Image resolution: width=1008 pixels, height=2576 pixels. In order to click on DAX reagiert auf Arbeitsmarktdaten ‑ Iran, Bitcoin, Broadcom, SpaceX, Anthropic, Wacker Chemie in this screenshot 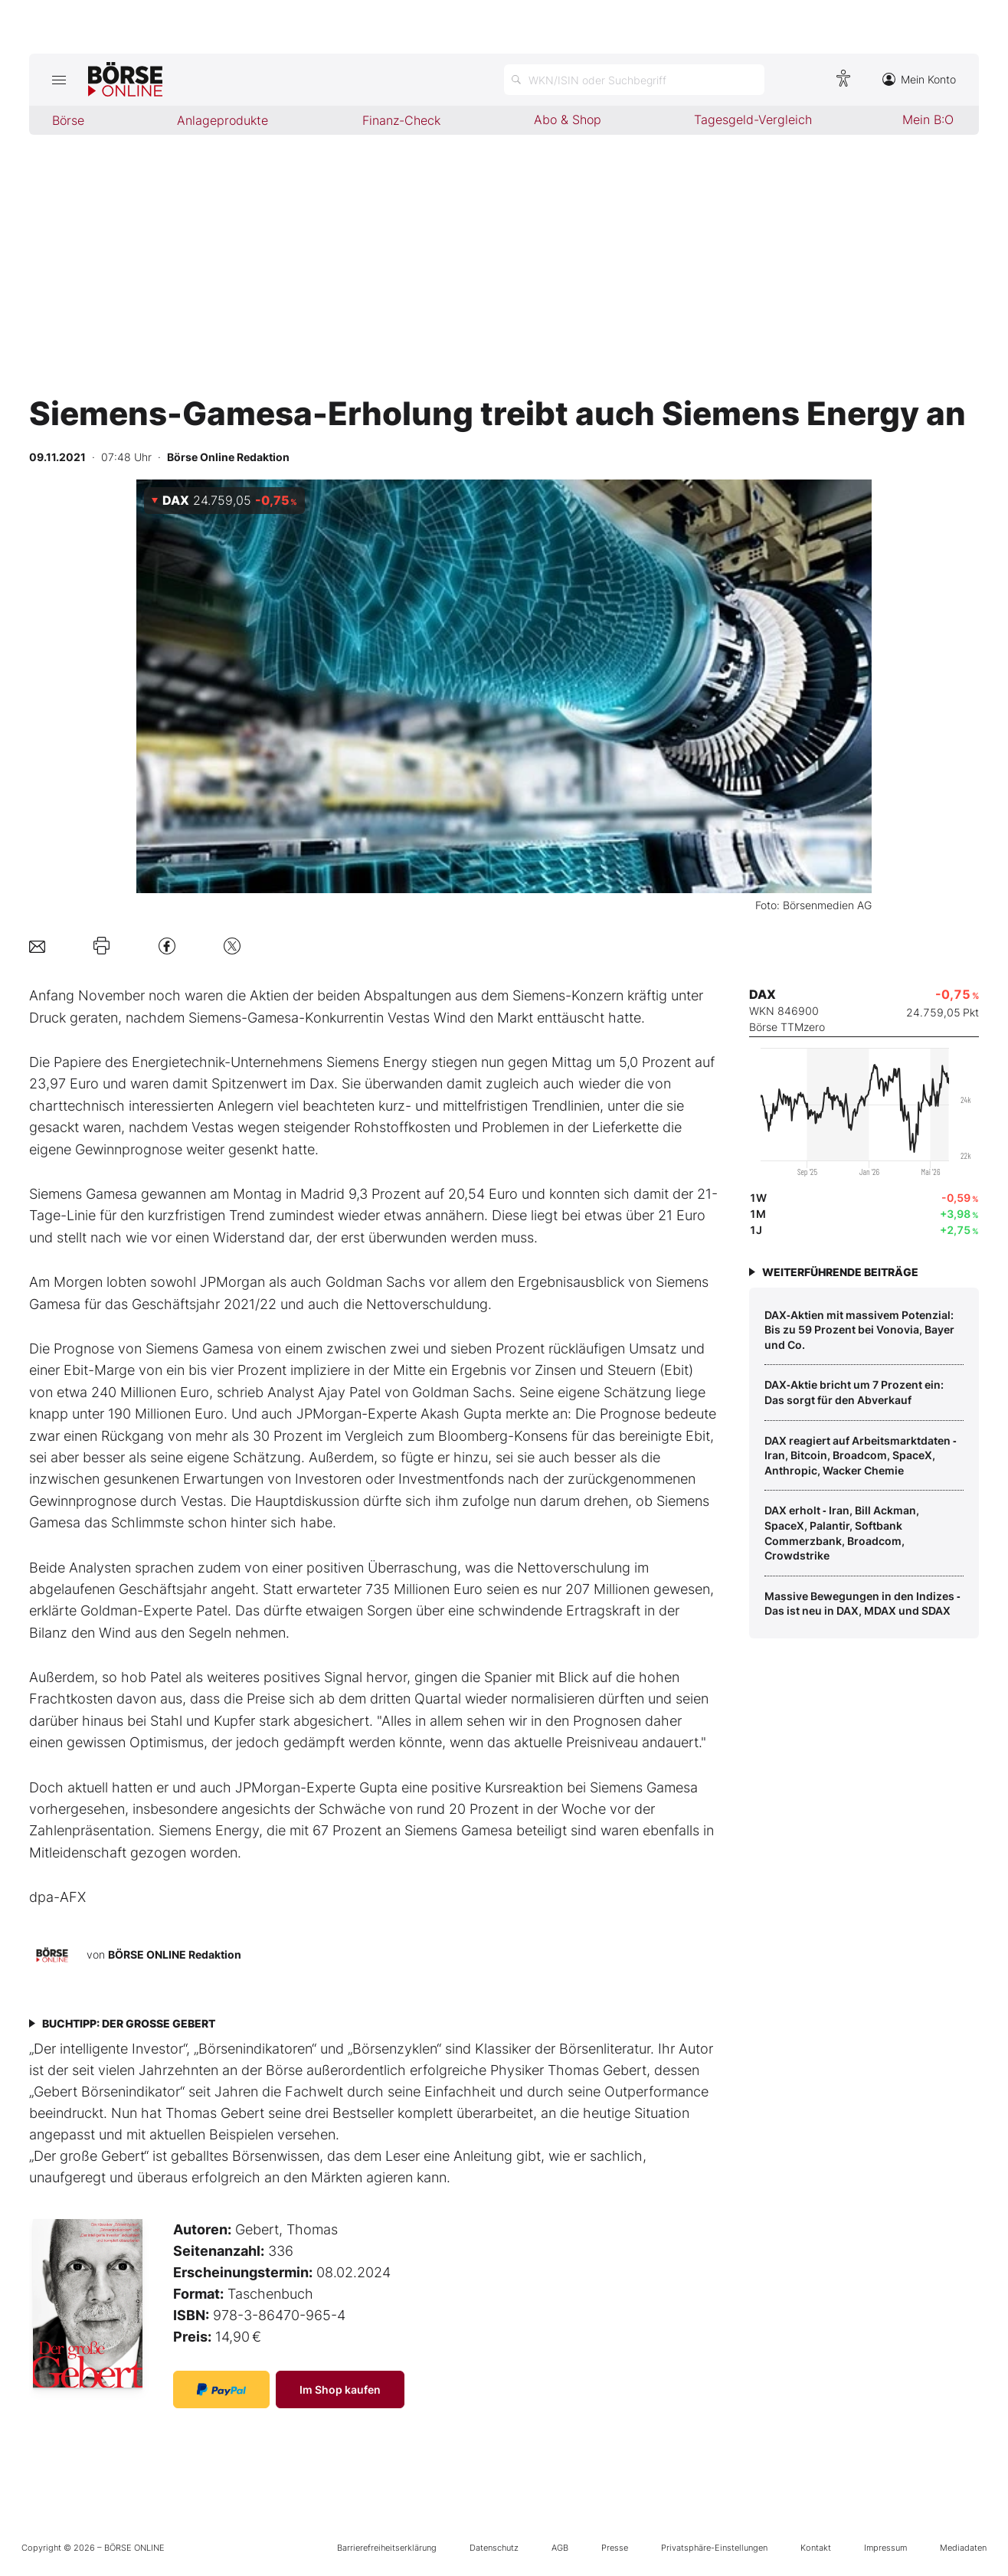, I will do `click(860, 1455)`.